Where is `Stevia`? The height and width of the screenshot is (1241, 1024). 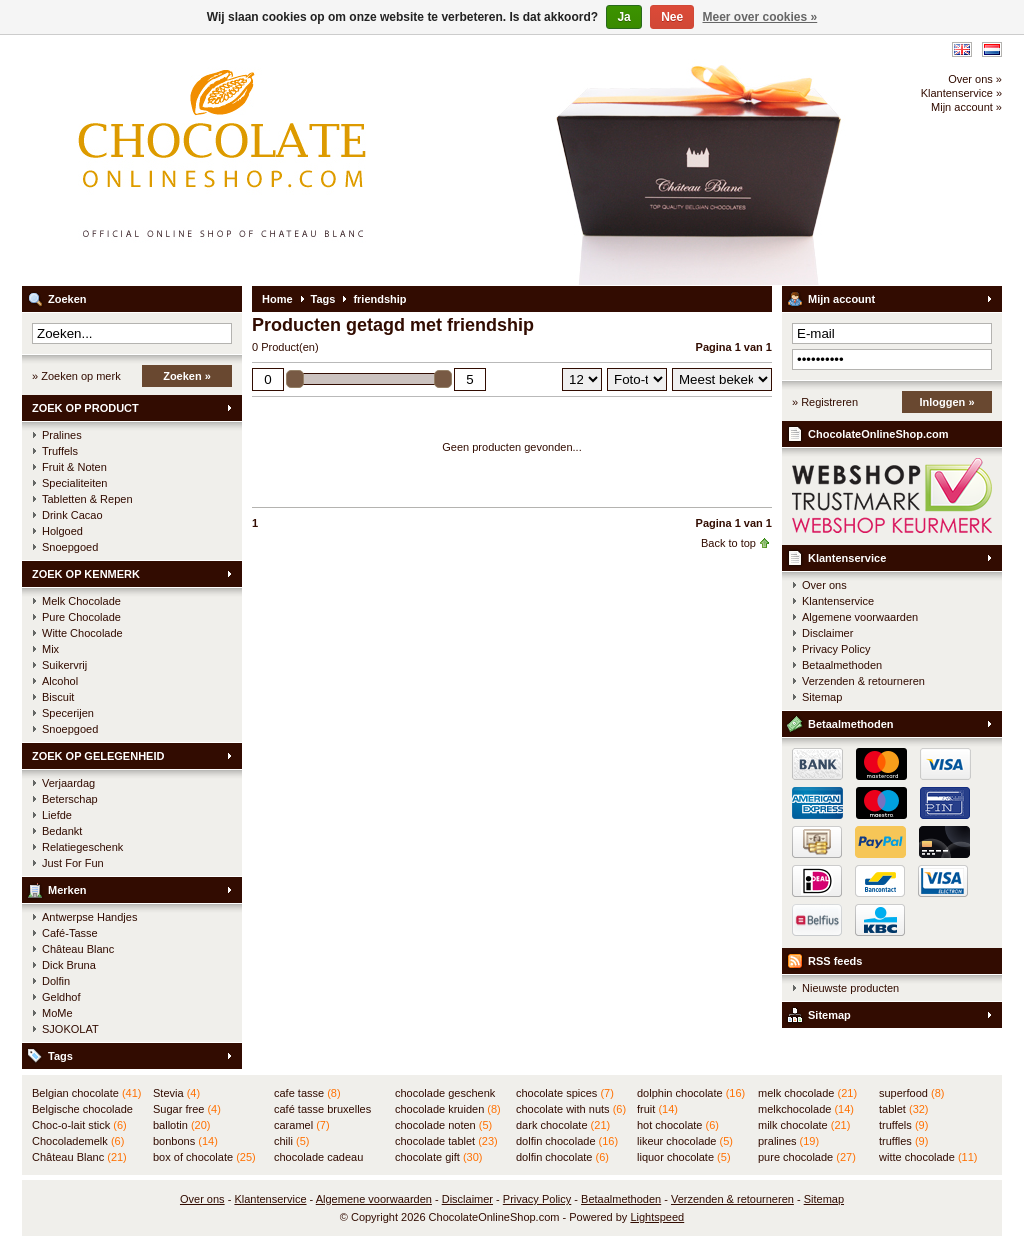 Stevia is located at coordinates (176, 1093).